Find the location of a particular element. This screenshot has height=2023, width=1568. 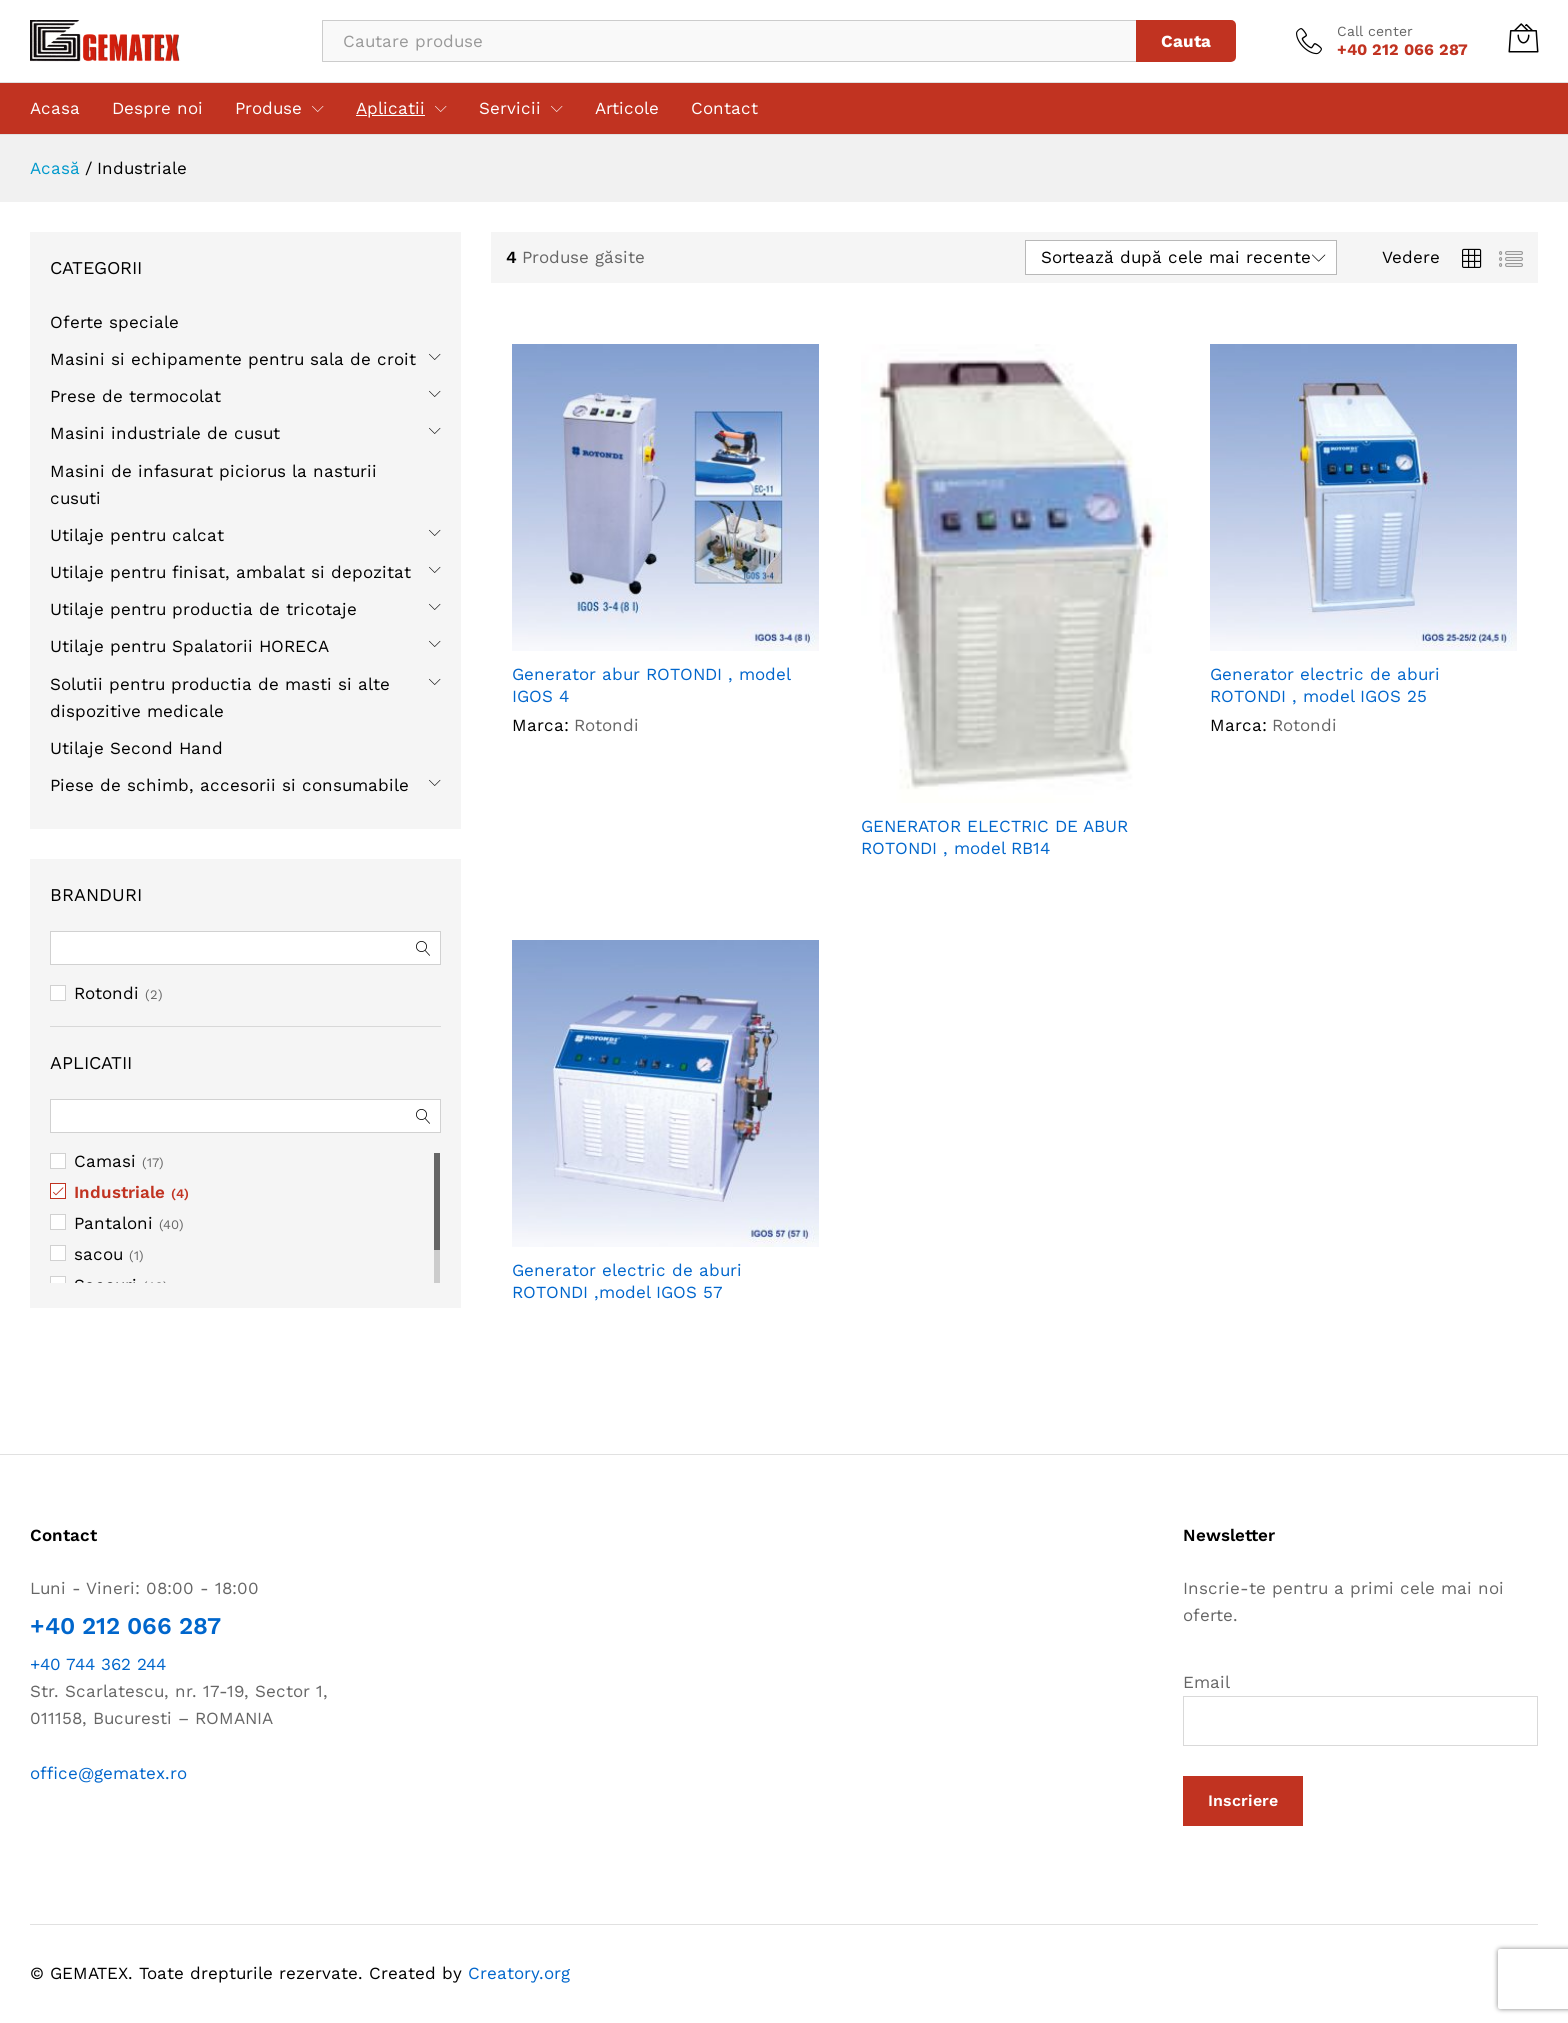

Call center is located at coordinates (1375, 31).